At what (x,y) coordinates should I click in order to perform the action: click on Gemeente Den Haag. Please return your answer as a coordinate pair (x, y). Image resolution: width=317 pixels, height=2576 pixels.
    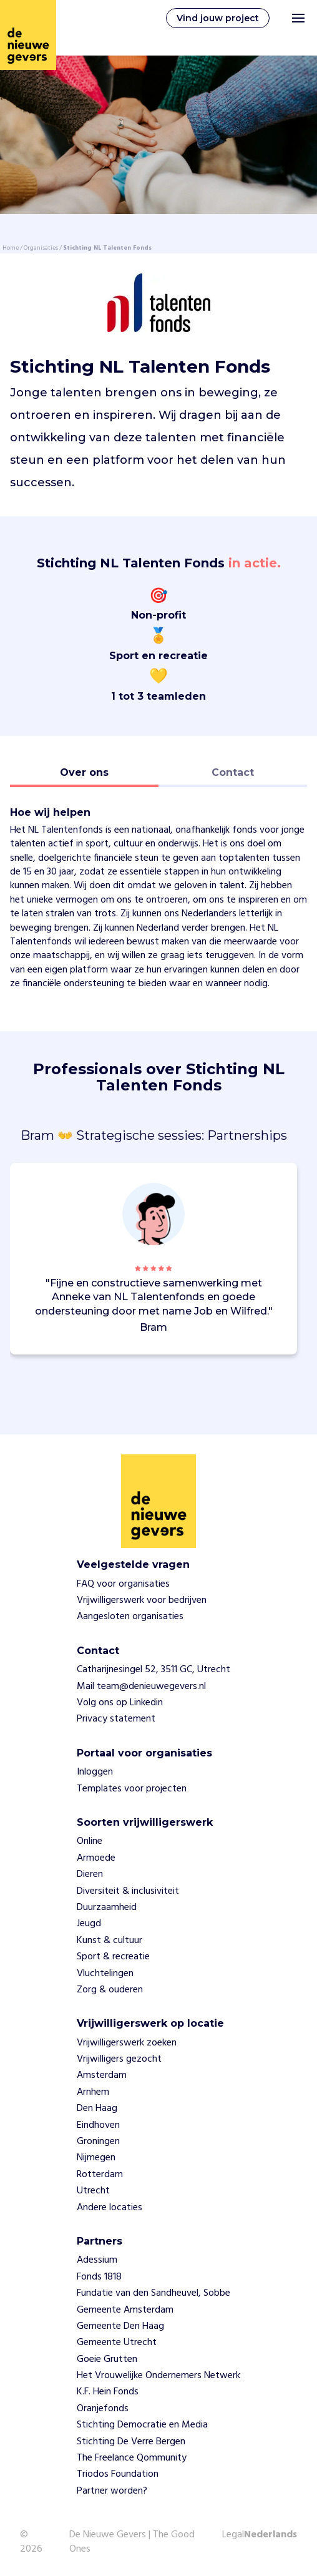
    Looking at the image, I should click on (120, 2326).